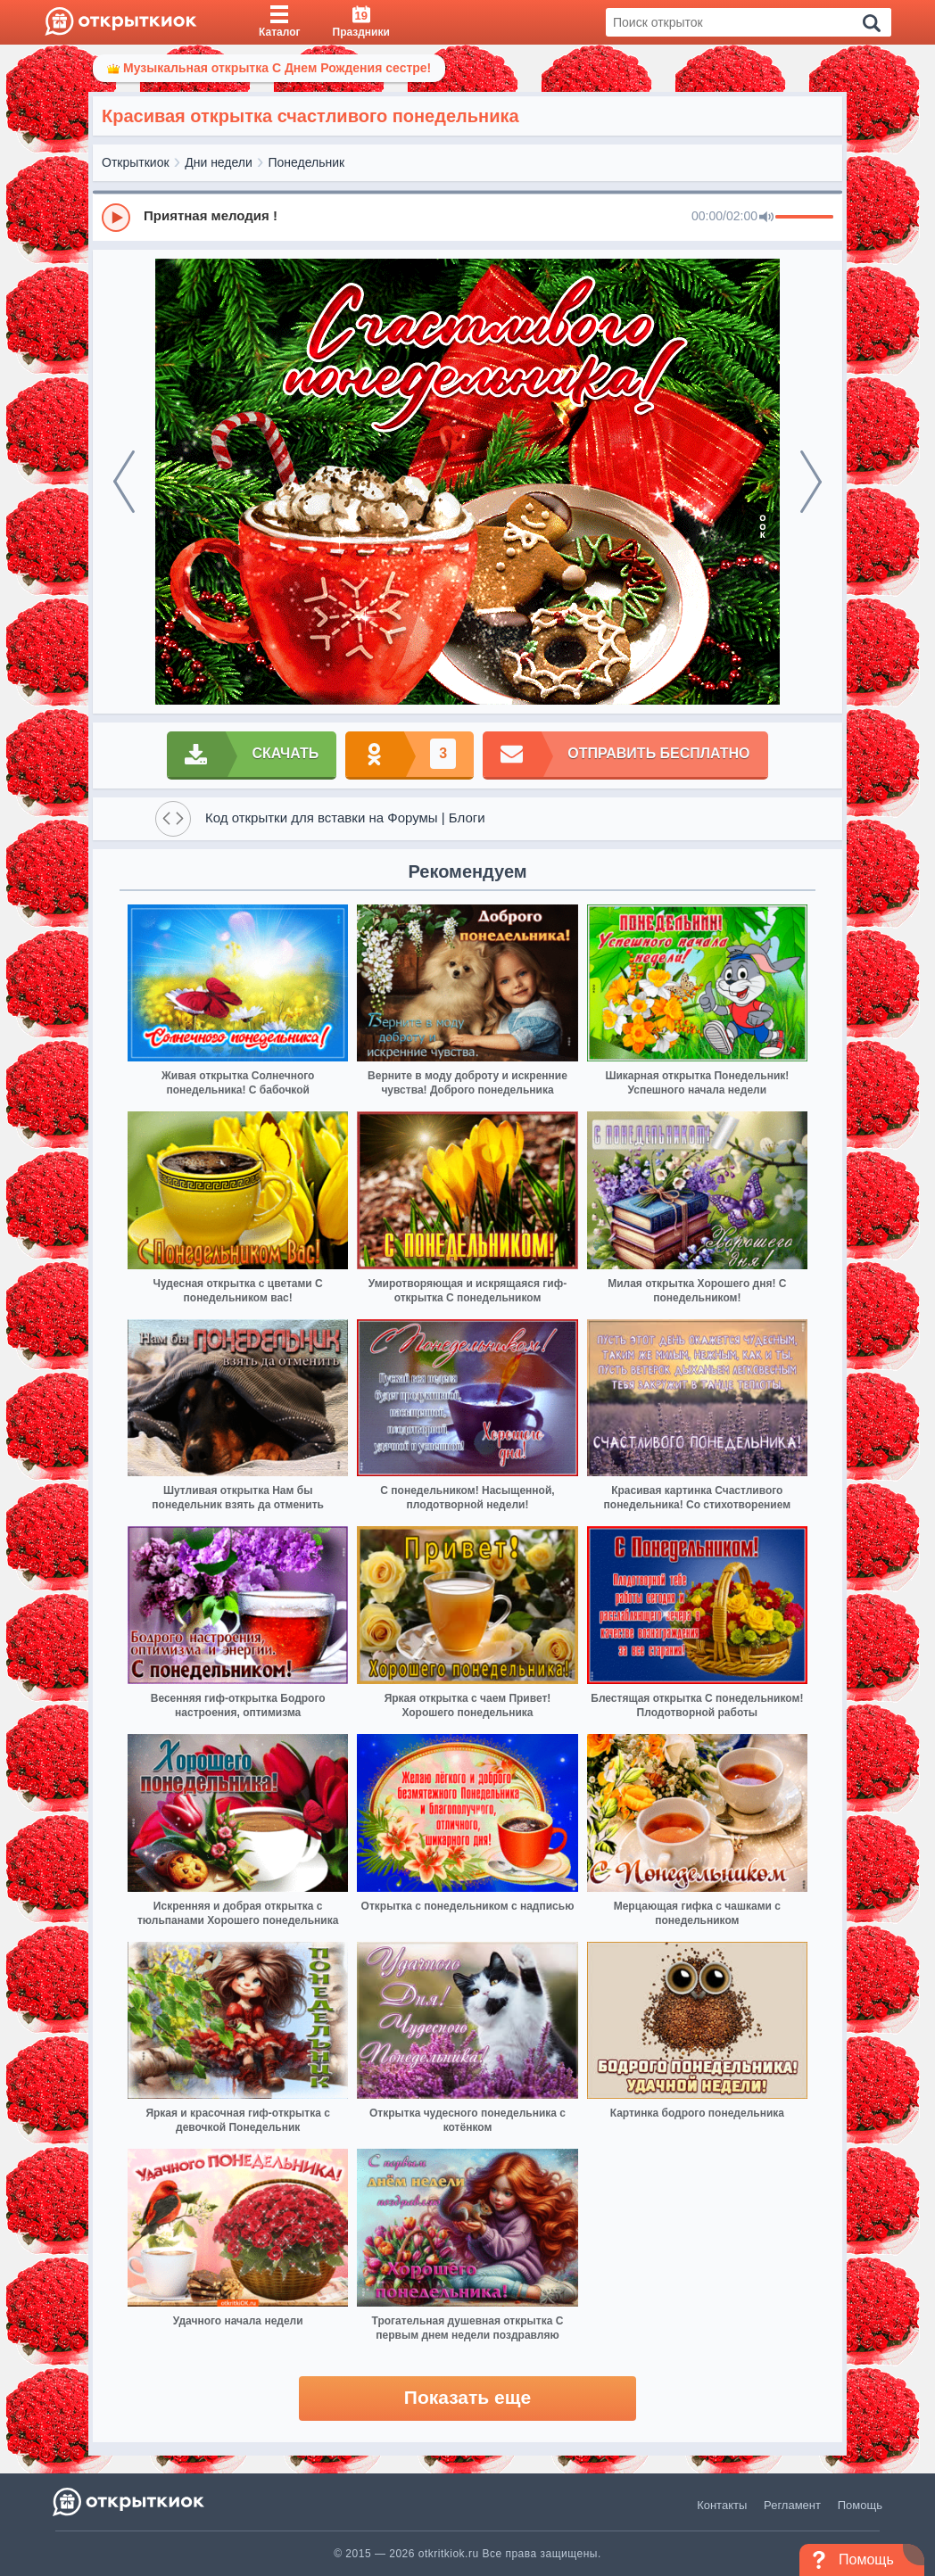  Describe the element at coordinates (811, 482) in the screenshot. I see `[next]` at that location.